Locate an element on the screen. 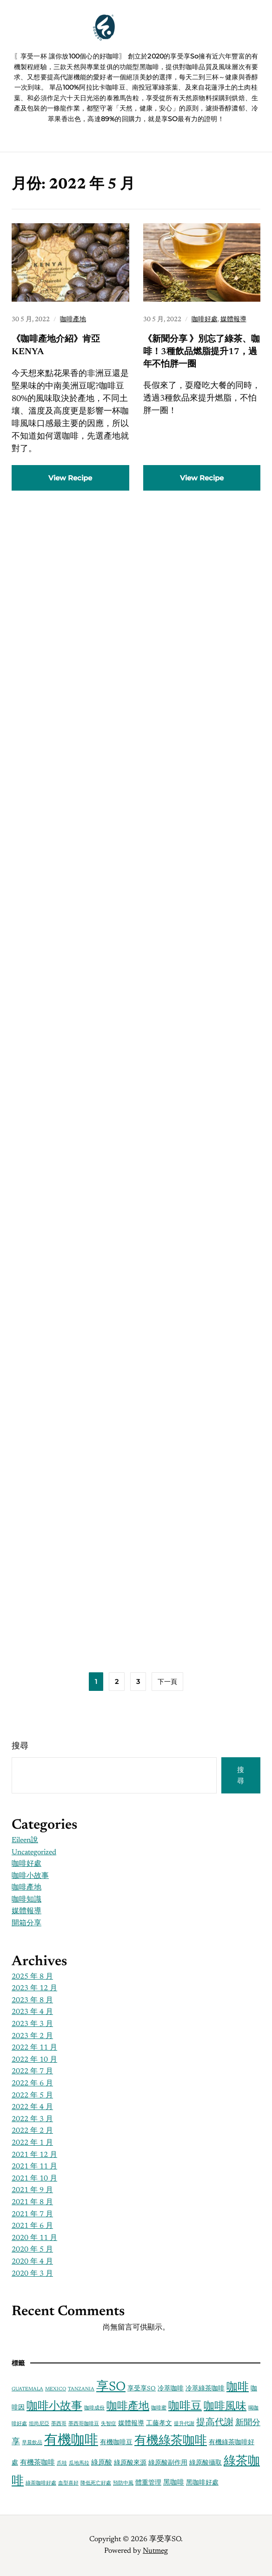 The image size is (272, 2576). 開箱分享 is located at coordinates (26, 1923).